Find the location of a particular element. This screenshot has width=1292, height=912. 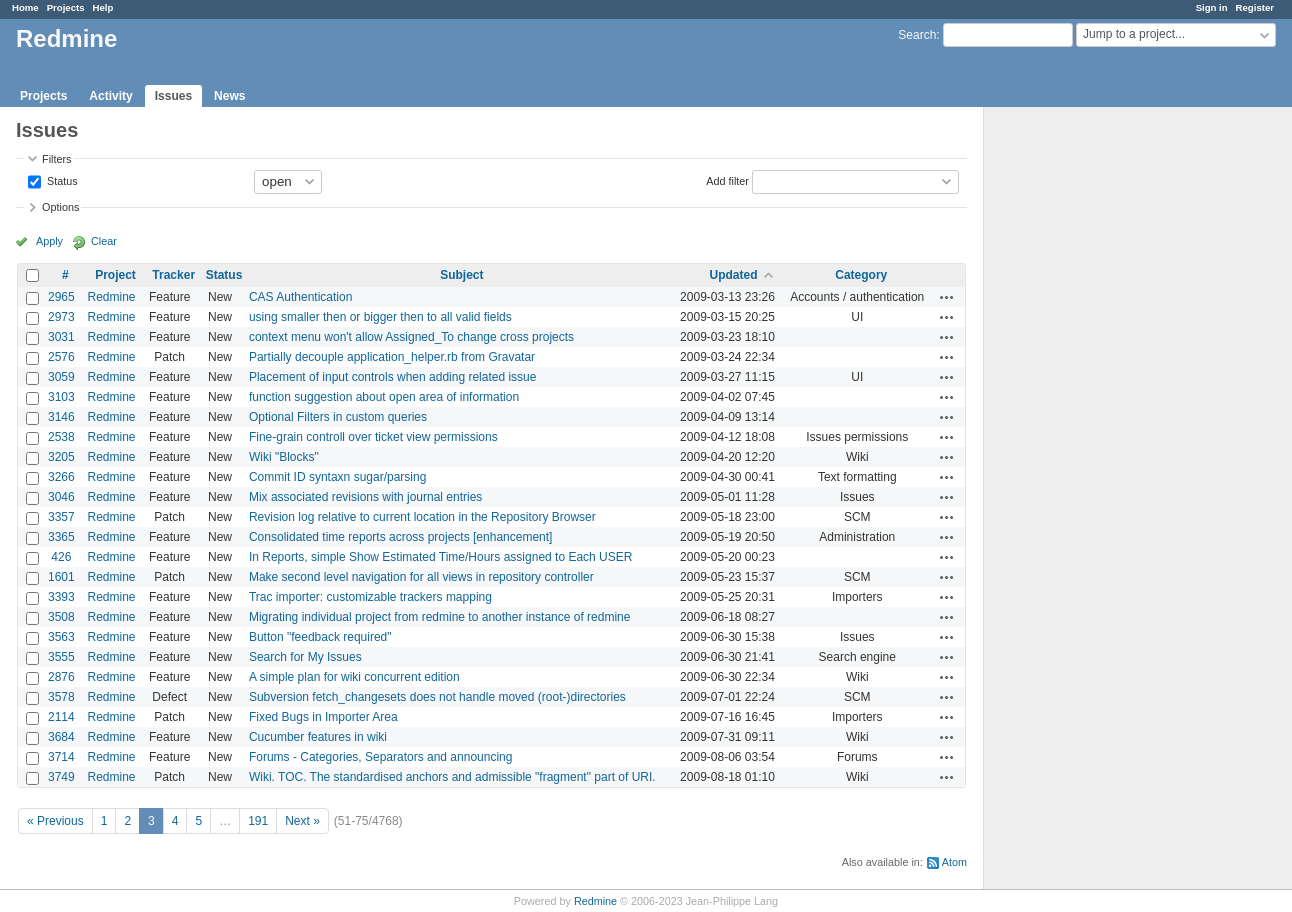

Category is located at coordinates (861, 275).